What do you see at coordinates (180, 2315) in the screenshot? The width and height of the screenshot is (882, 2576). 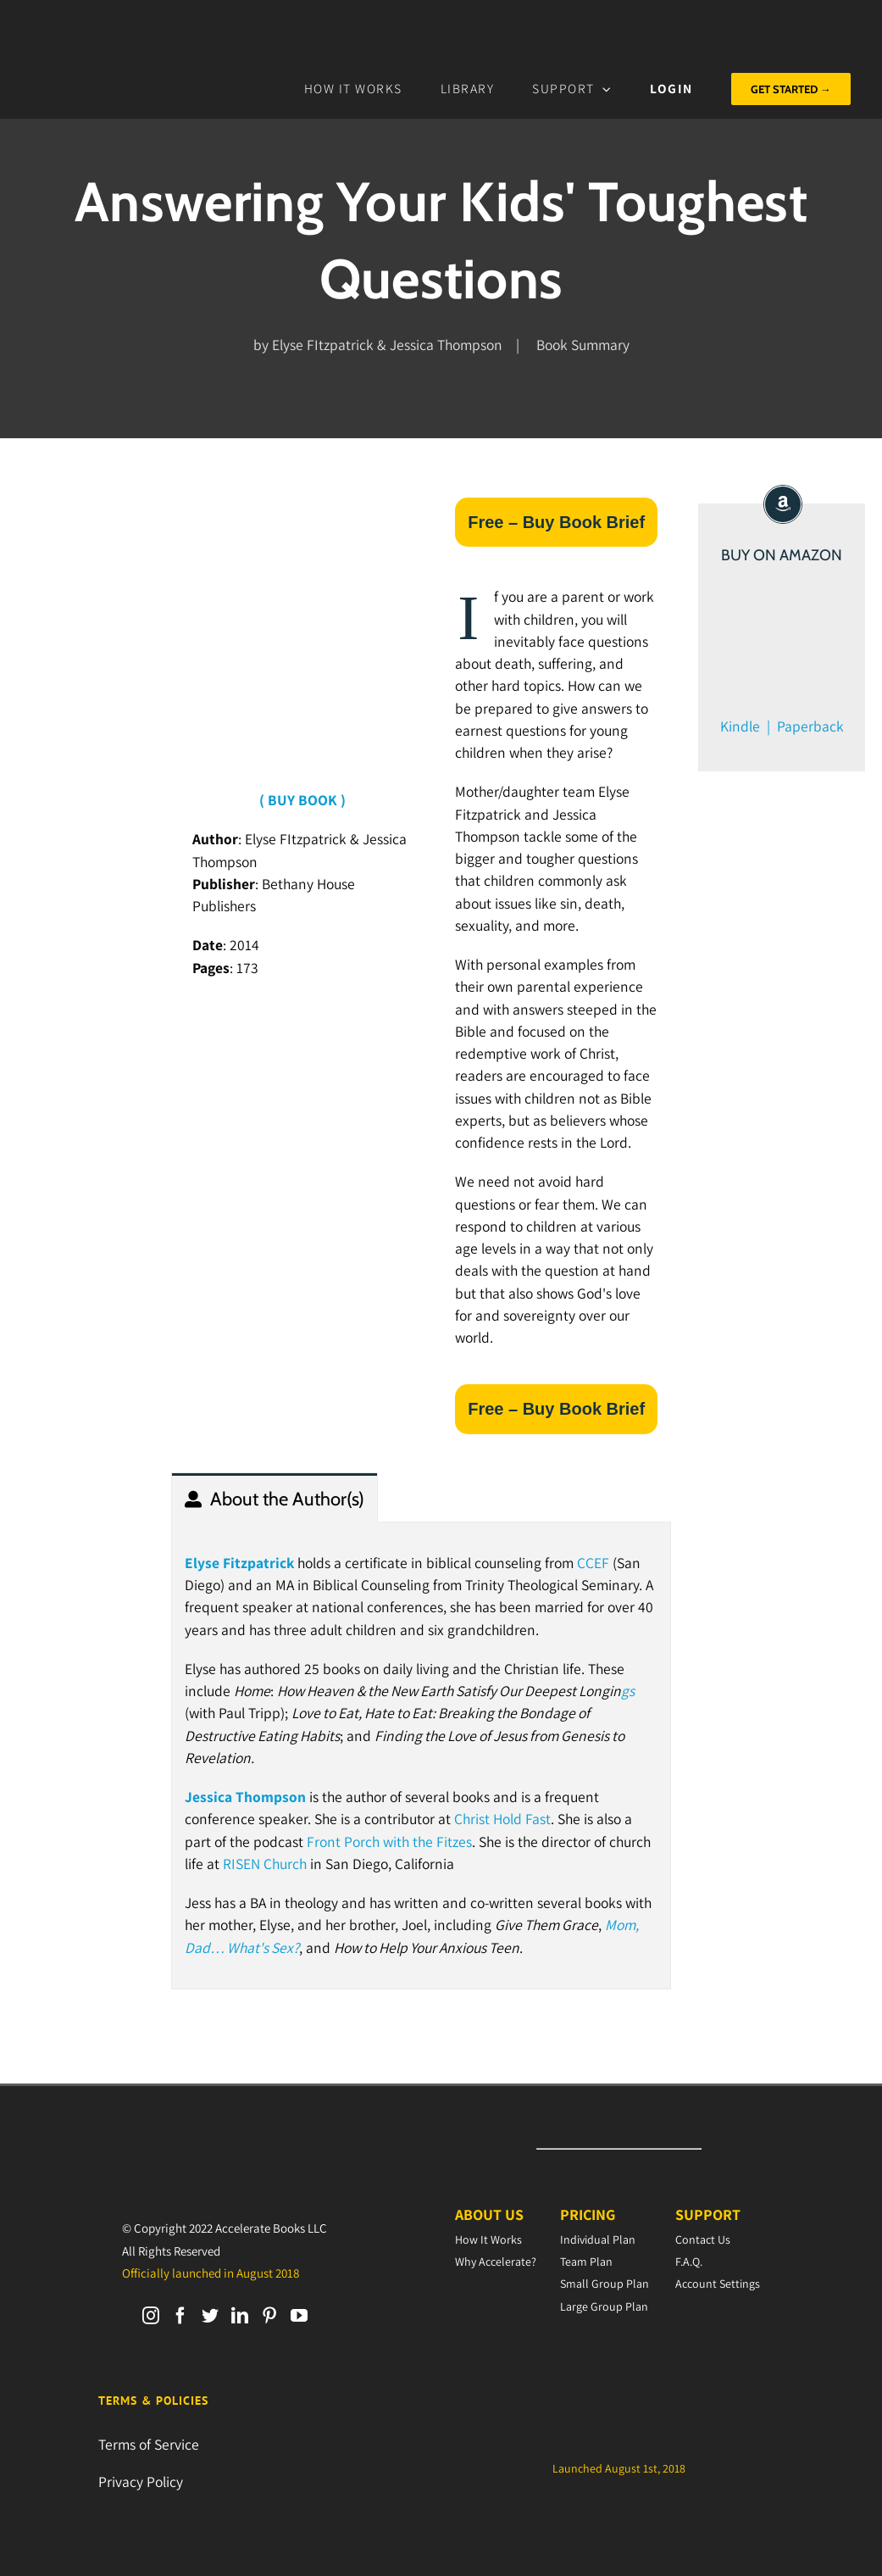 I see `[Facebook]` at bounding box center [180, 2315].